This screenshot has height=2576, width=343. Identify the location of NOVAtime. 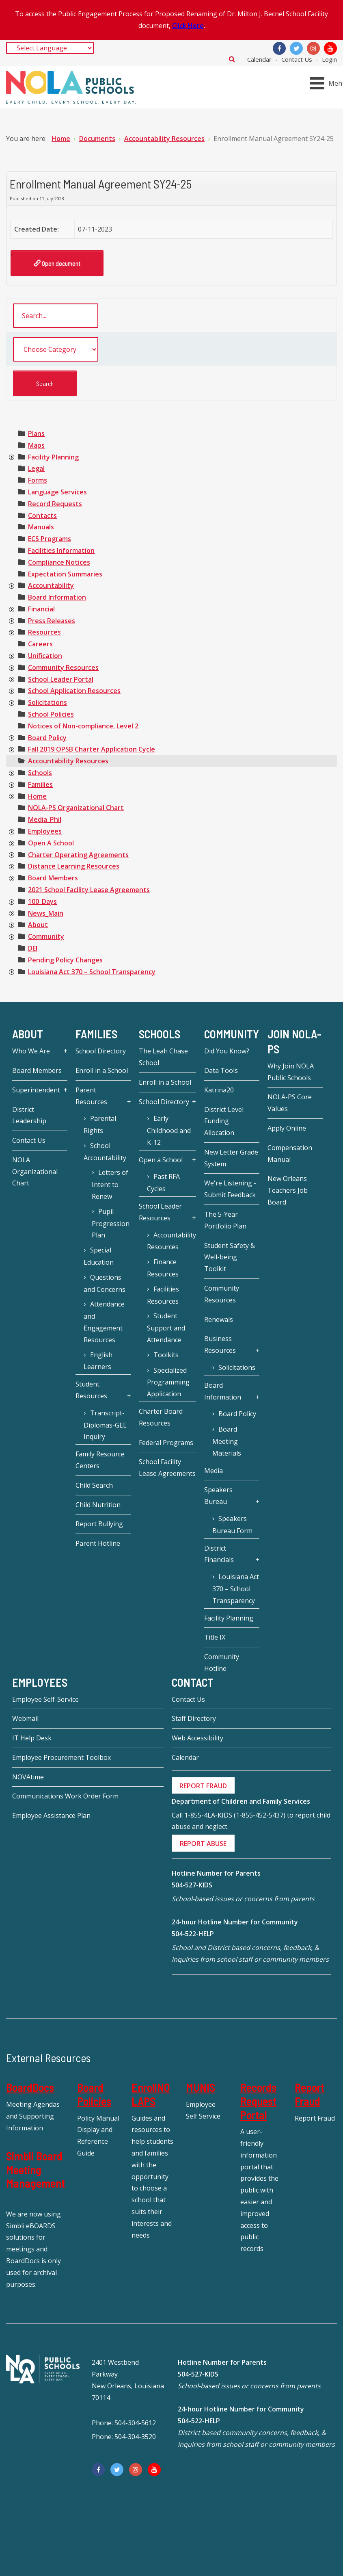
(28, 1776).